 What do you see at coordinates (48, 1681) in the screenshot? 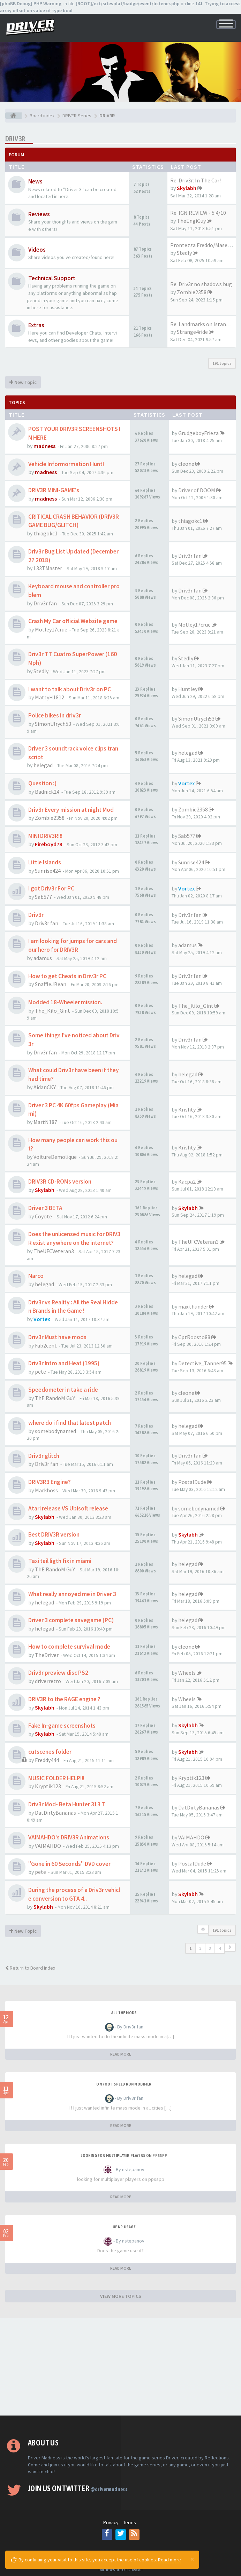
I see `driverretro` at bounding box center [48, 1681].